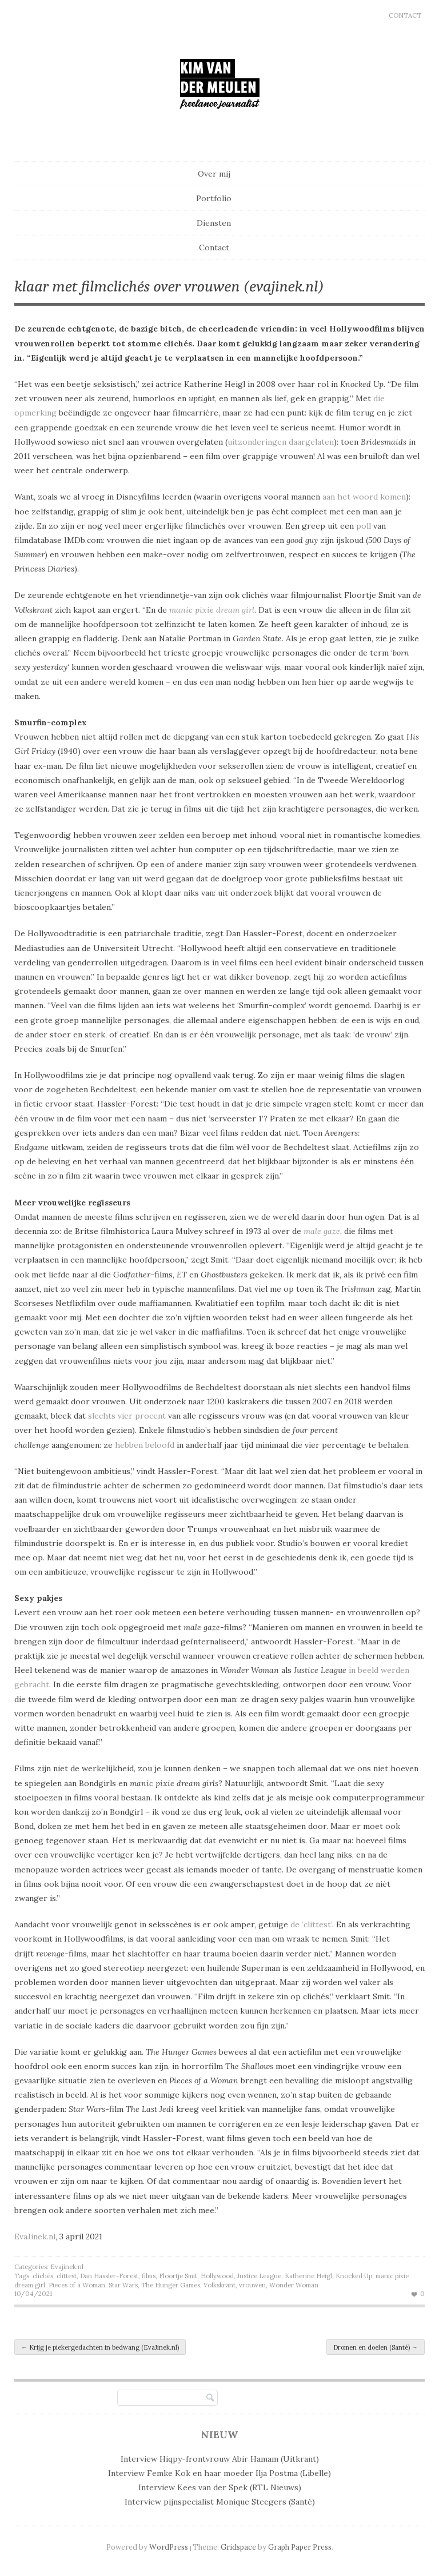 This screenshot has height=2576, width=439. Describe the element at coordinates (354, 2276) in the screenshot. I see `Knocked Up` at that location.